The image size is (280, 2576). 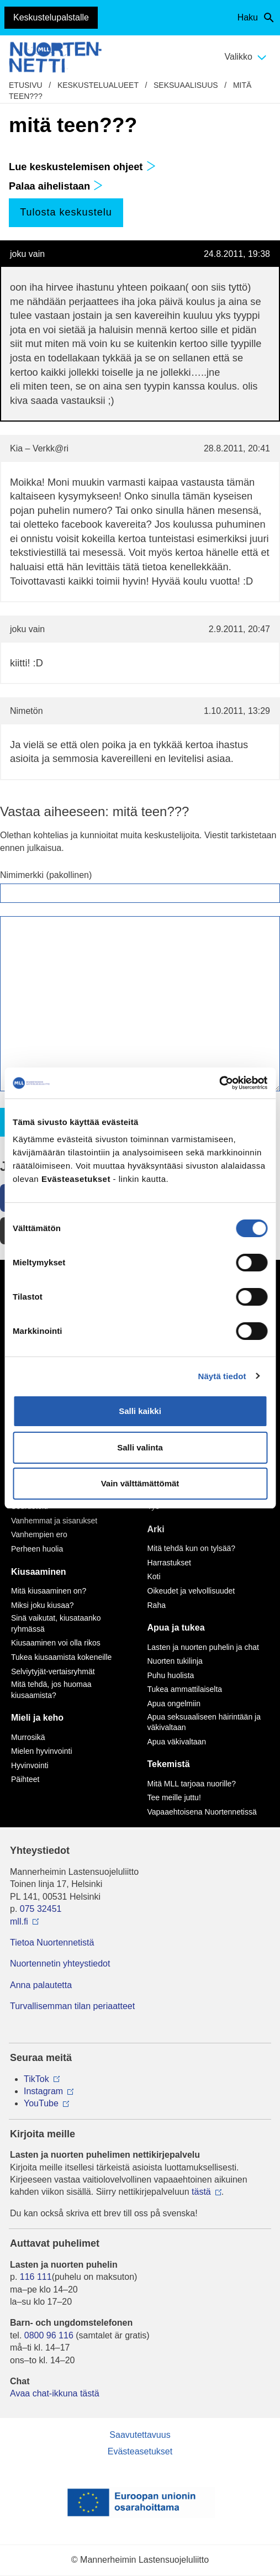 What do you see at coordinates (222, 1376) in the screenshot?
I see `Näytä tiedot` at bounding box center [222, 1376].